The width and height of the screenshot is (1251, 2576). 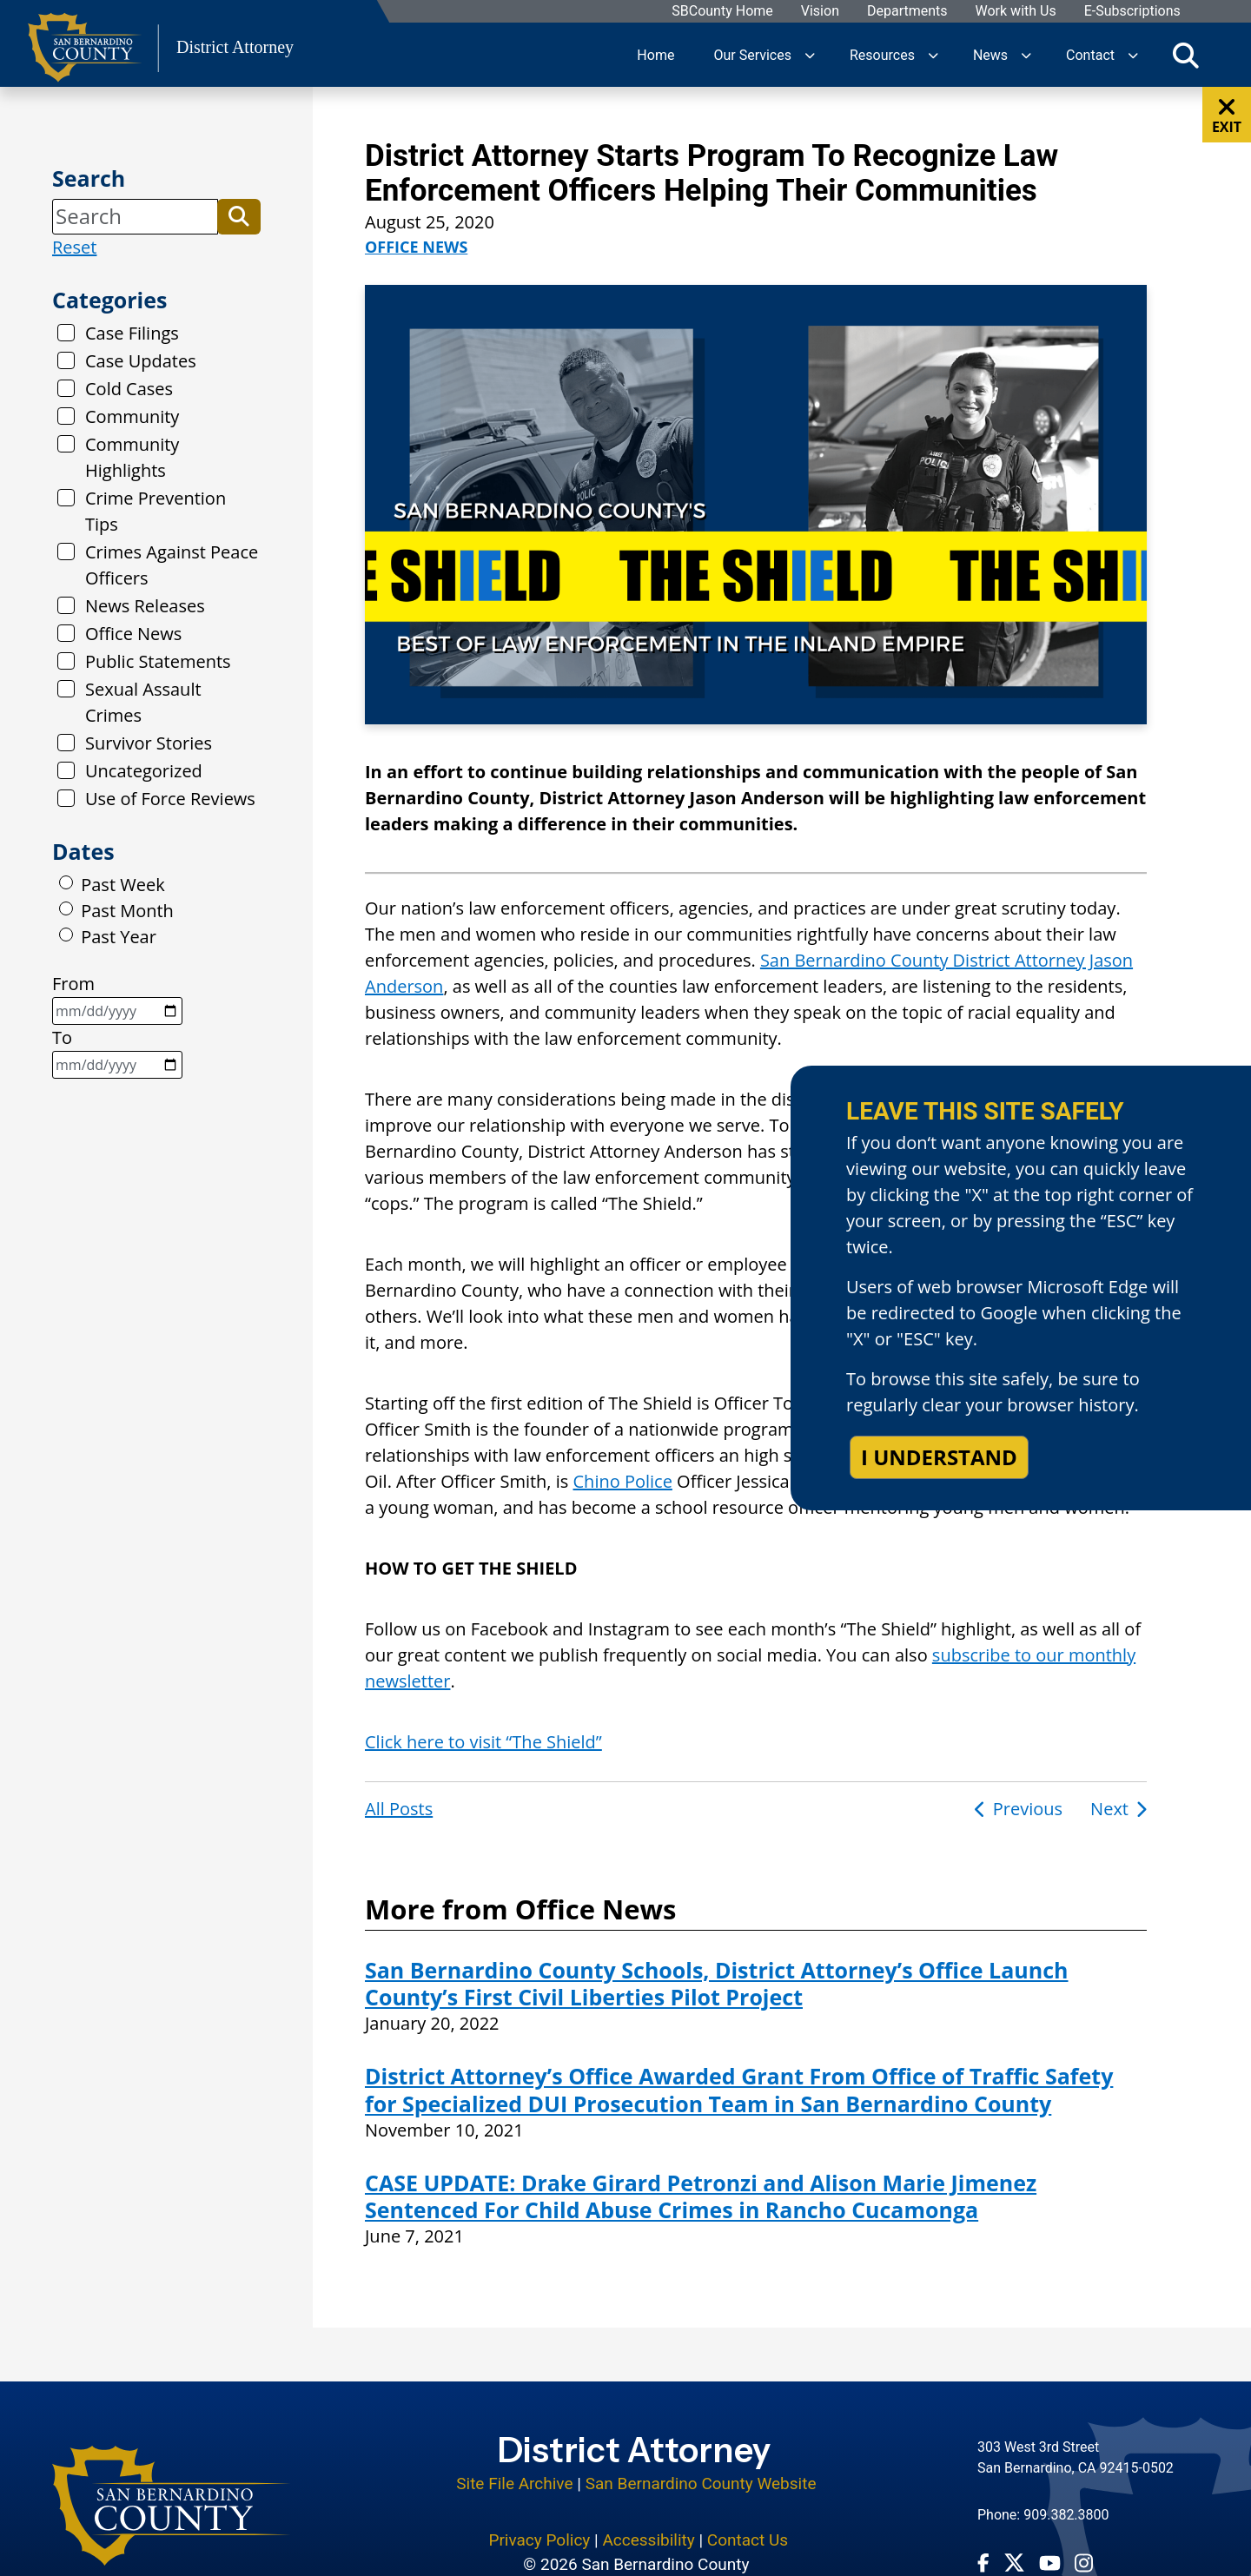 What do you see at coordinates (1090, 54) in the screenshot?
I see `Contact` at bounding box center [1090, 54].